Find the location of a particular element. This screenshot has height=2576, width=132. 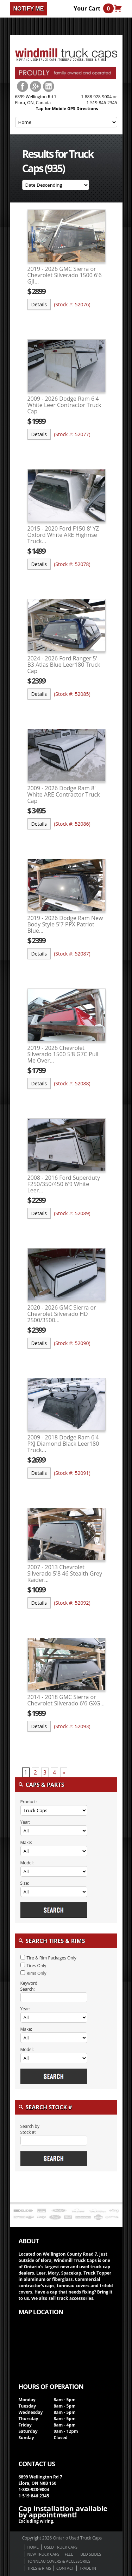

Search by Stock #: is located at coordinates (29, 2129).